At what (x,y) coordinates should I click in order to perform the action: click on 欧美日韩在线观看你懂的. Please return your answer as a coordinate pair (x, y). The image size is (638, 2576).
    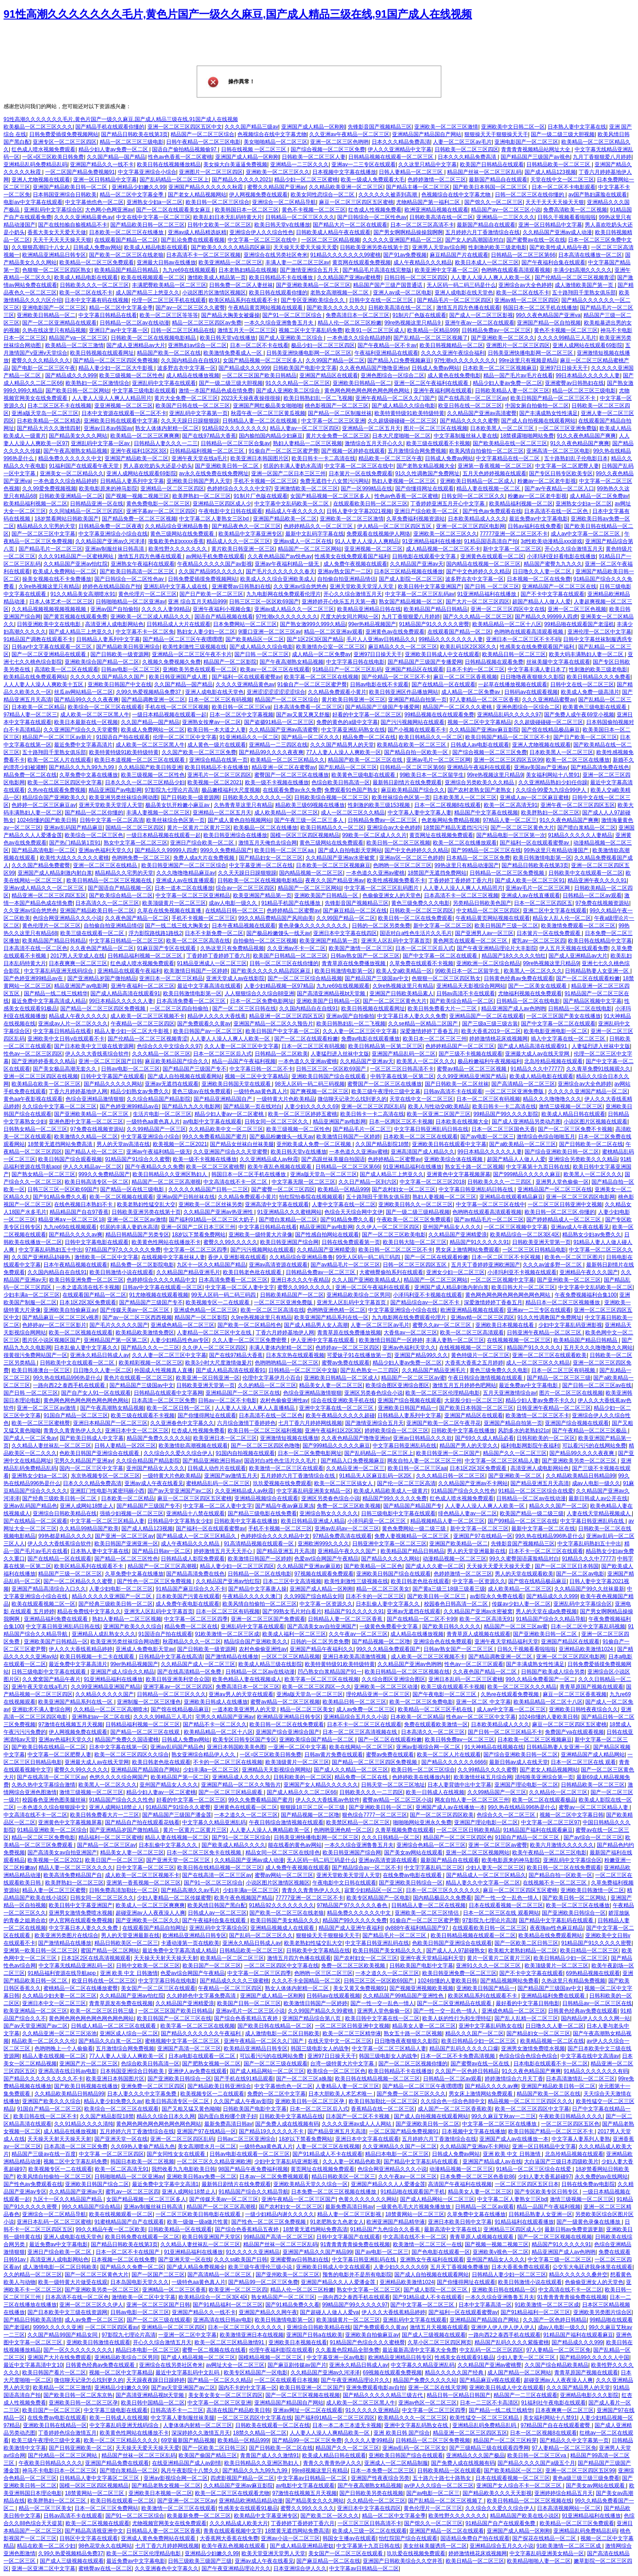
    Looking at the image, I should click on (278, 292).